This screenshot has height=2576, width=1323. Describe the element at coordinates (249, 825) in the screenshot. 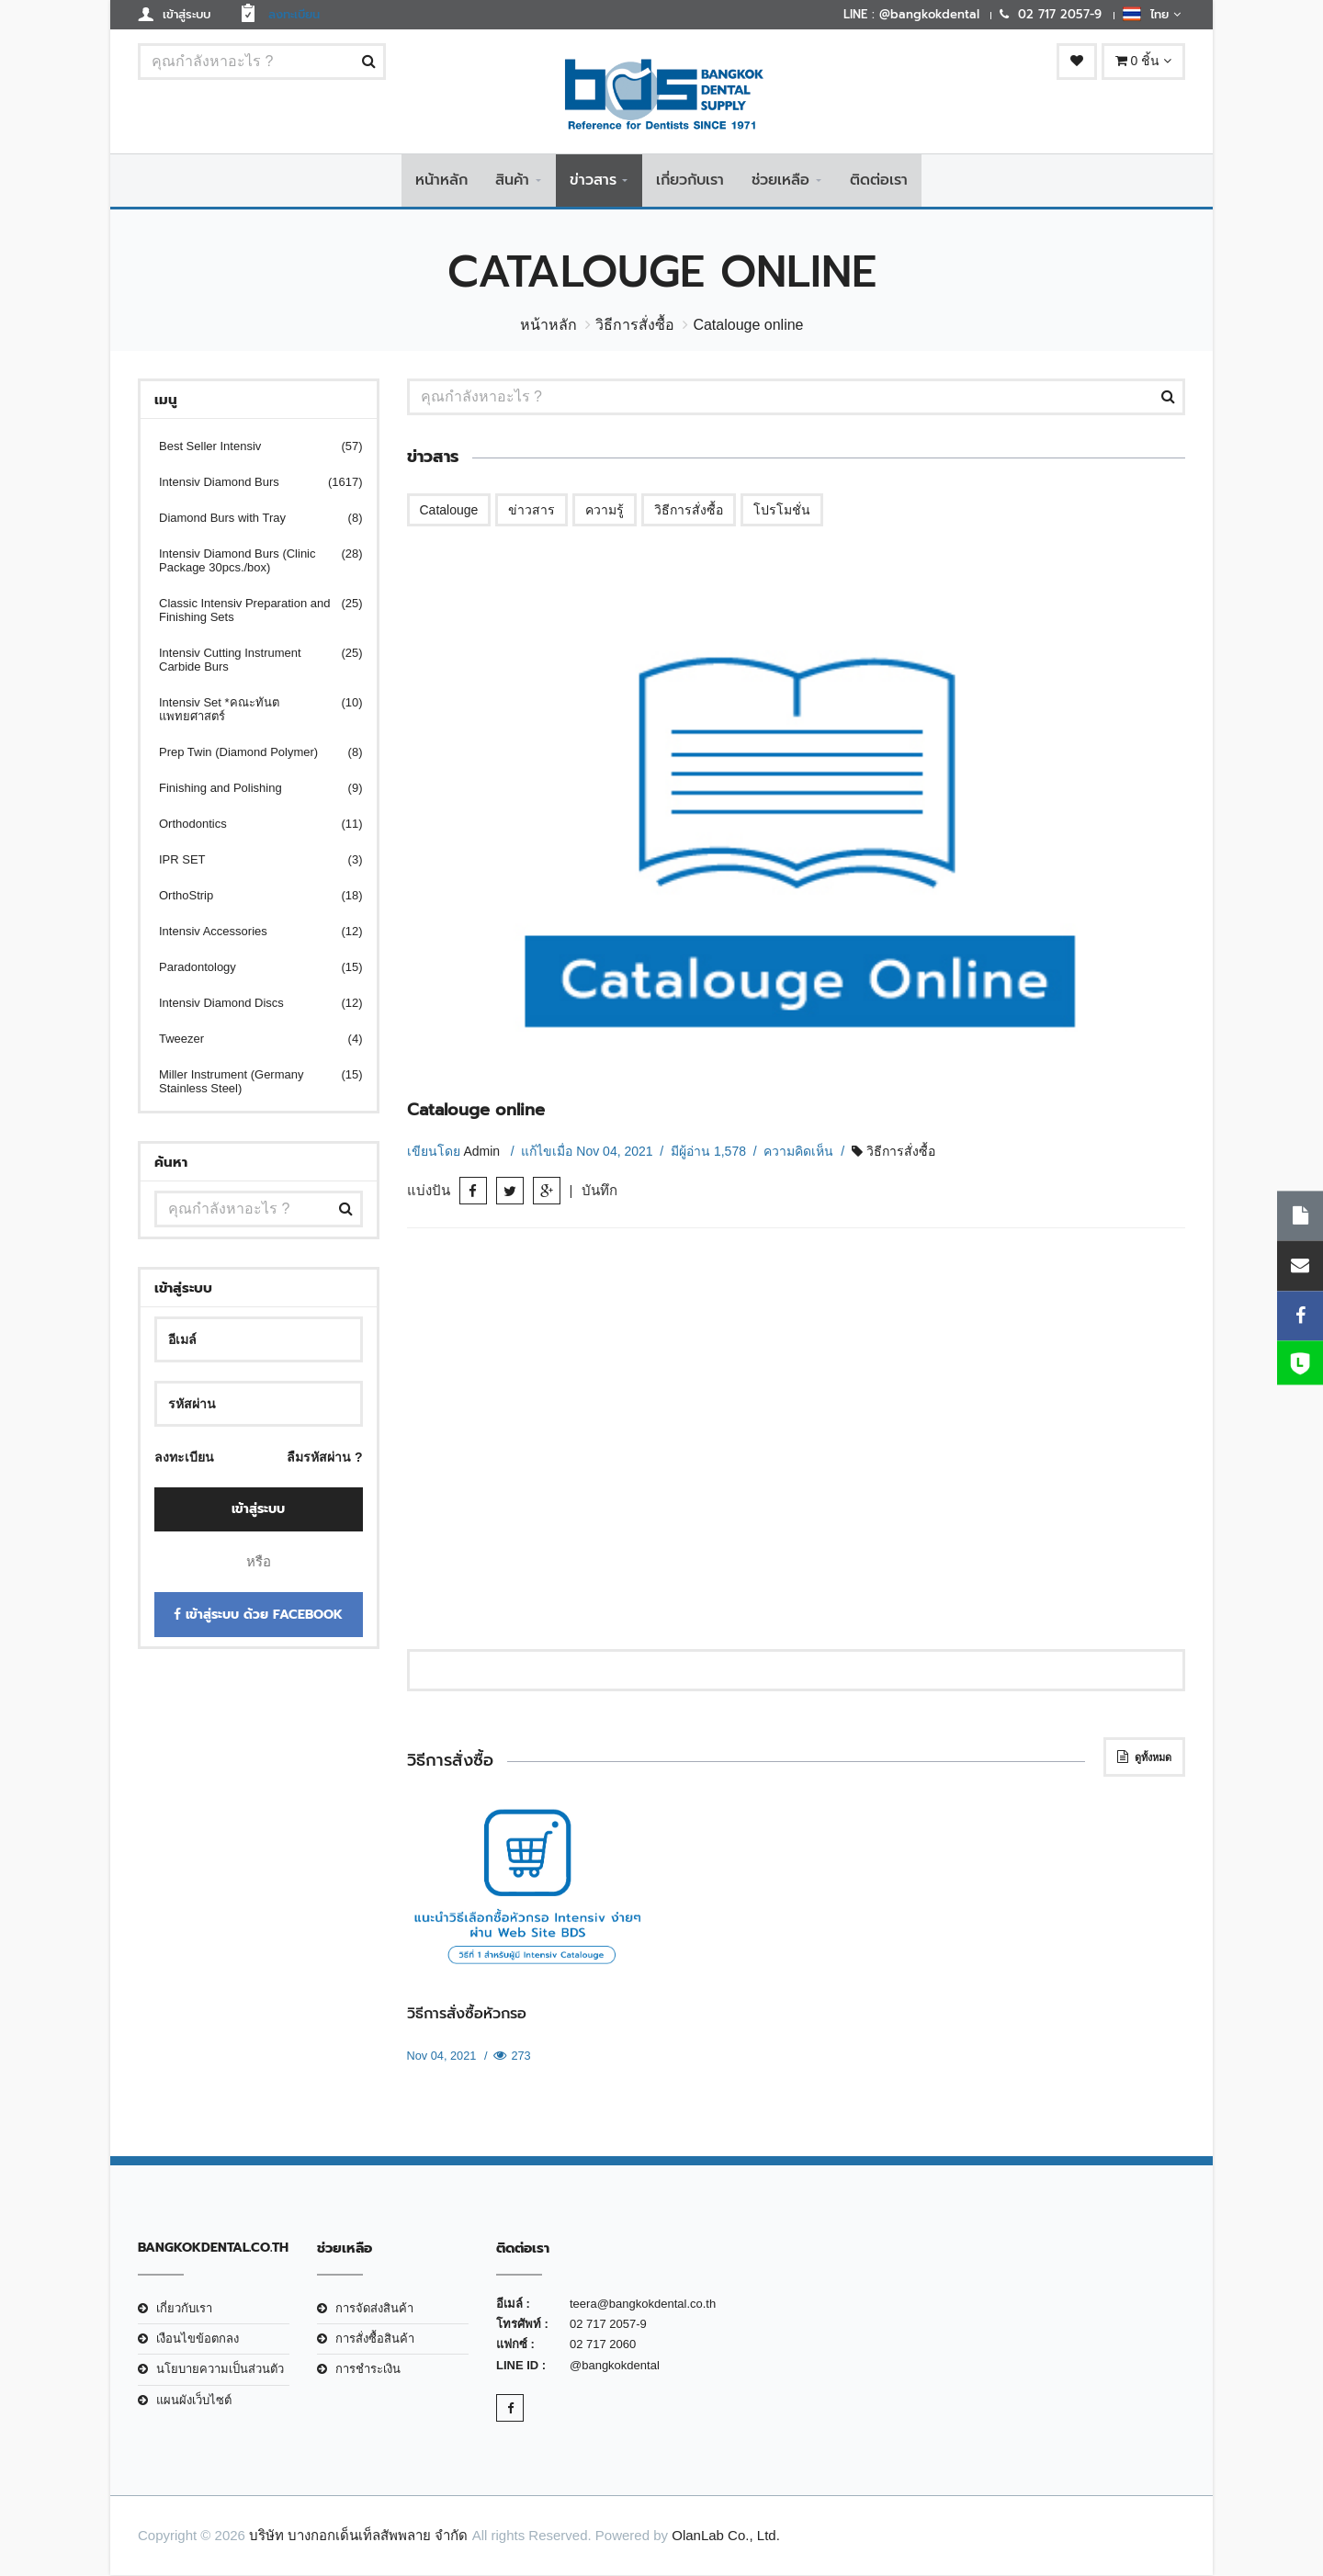

I see `Orthodontics` at that location.